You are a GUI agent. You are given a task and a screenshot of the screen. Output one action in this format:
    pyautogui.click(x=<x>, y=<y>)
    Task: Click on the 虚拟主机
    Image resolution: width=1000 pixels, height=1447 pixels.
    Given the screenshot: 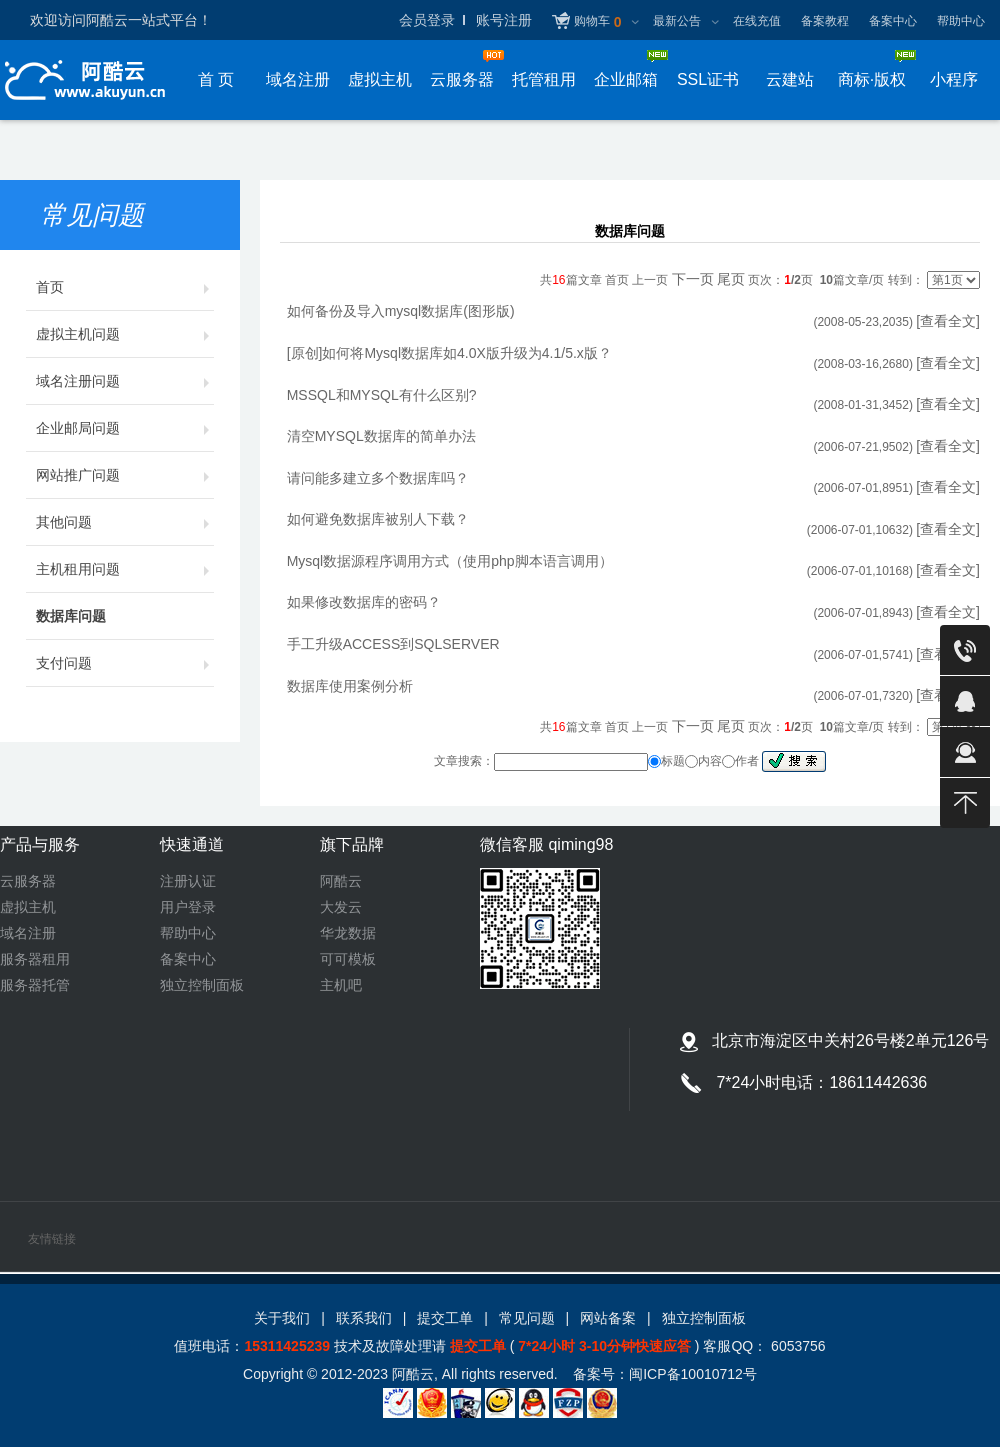 What is the action you would take?
    pyautogui.click(x=380, y=79)
    